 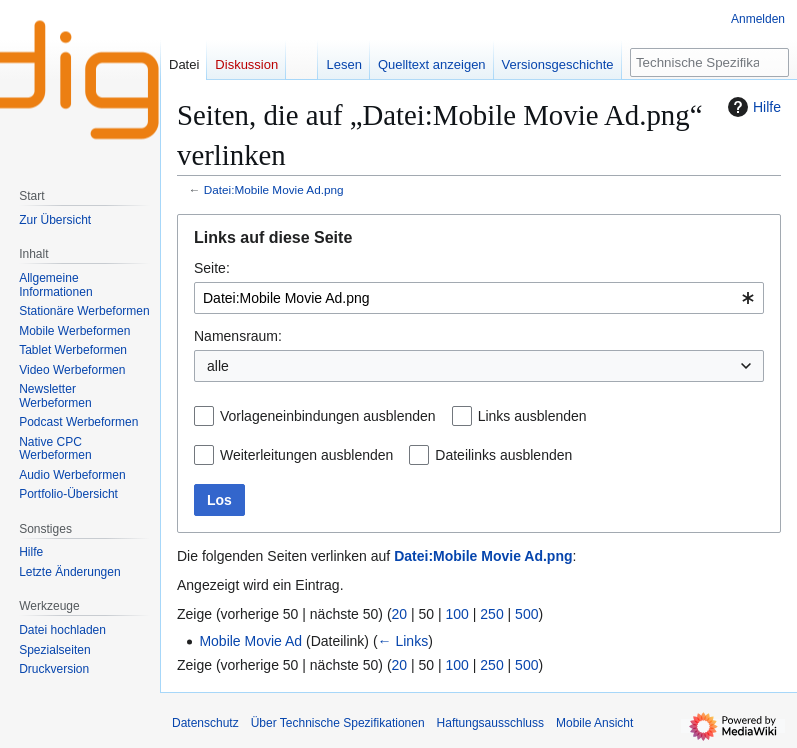 I want to click on Dateilinks ausblenden, so click(x=503, y=455).